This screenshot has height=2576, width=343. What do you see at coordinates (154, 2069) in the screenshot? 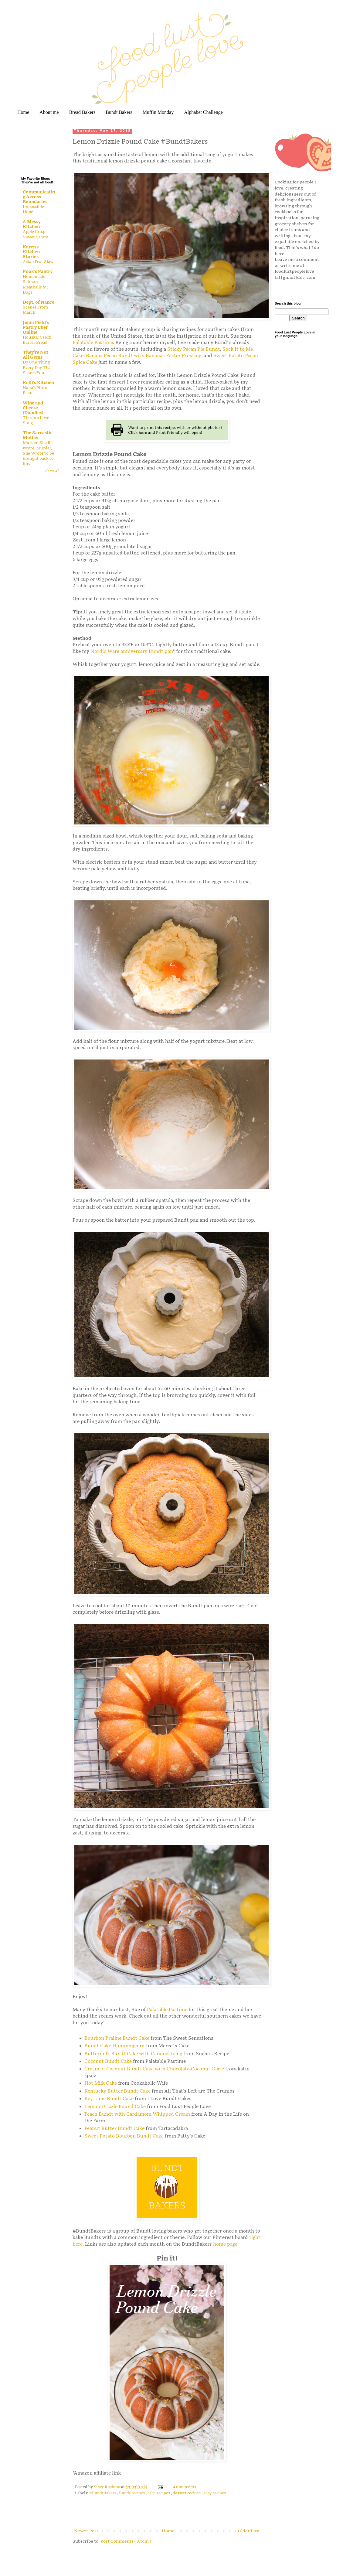
I see `Cream of Coconut Bundt Cake with Chocolate-Coconut Glaze` at bounding box center [154, 2069].